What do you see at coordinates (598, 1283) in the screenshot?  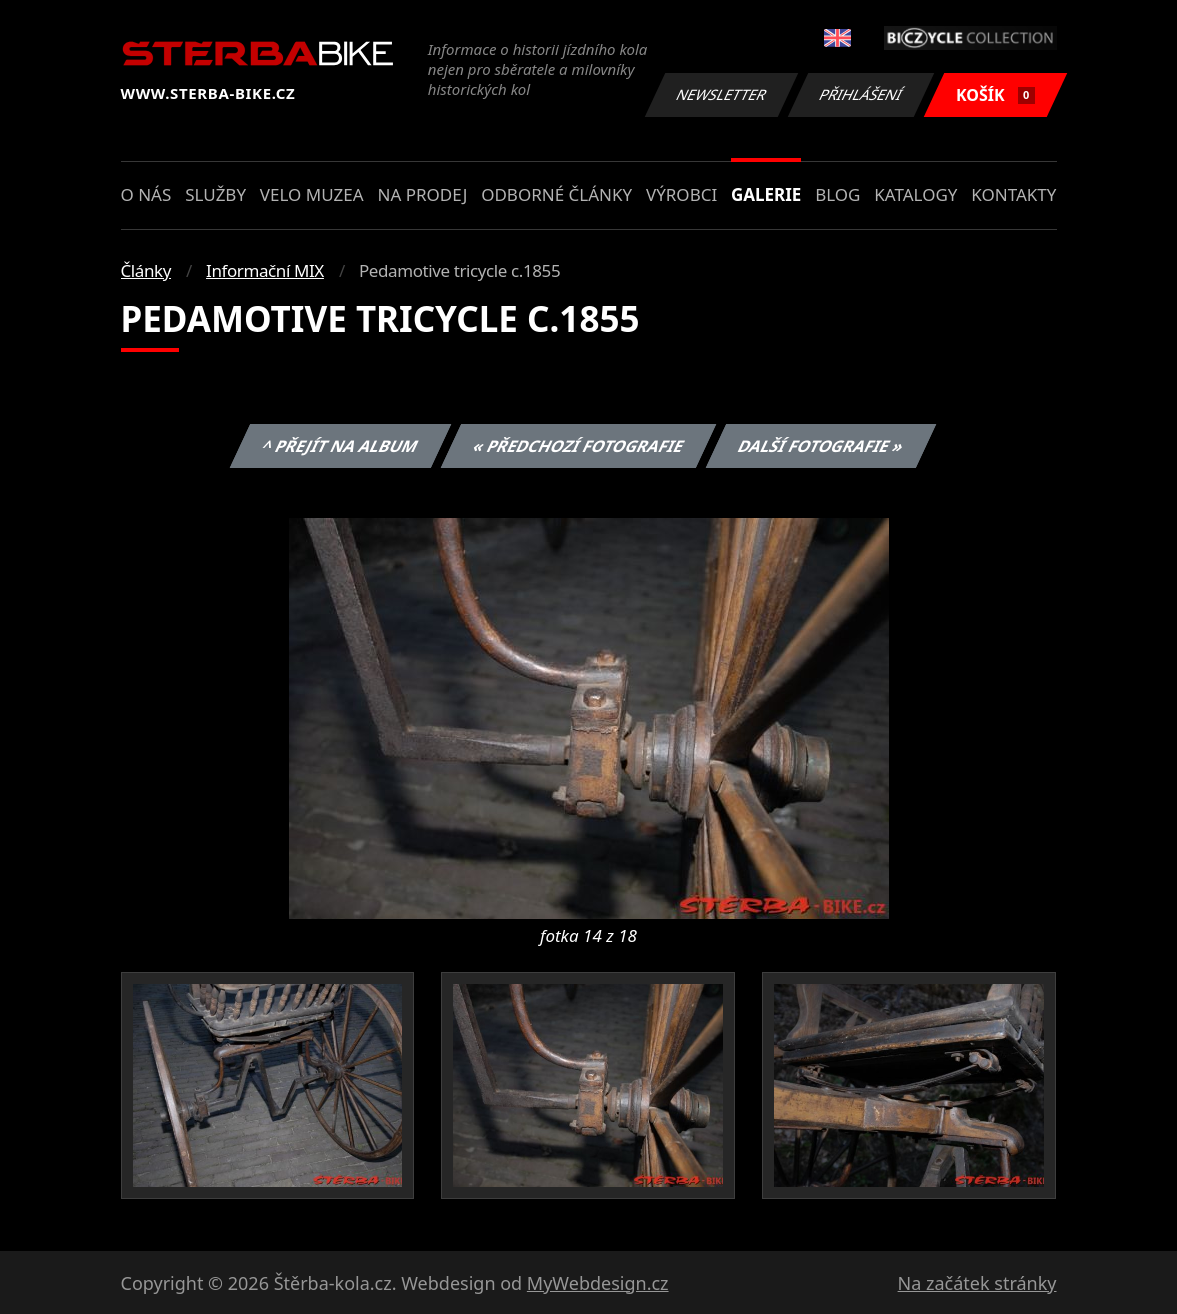 I see `MyWebdesign.cz` at bounding box center [598, 1283].